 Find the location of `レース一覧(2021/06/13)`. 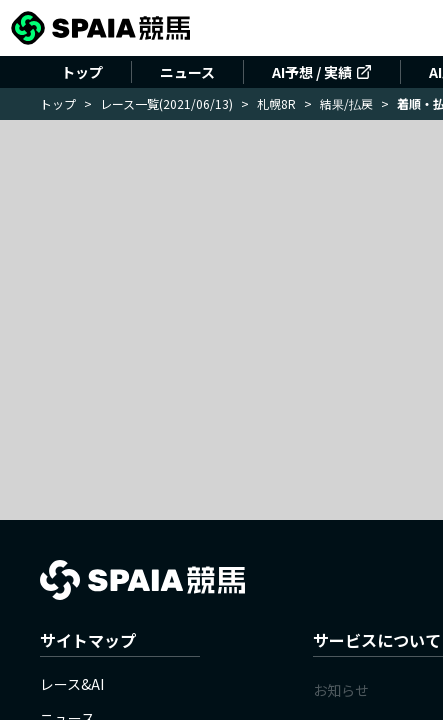

レース一覧(2021/06/13) is located at coordinates (166, 103).